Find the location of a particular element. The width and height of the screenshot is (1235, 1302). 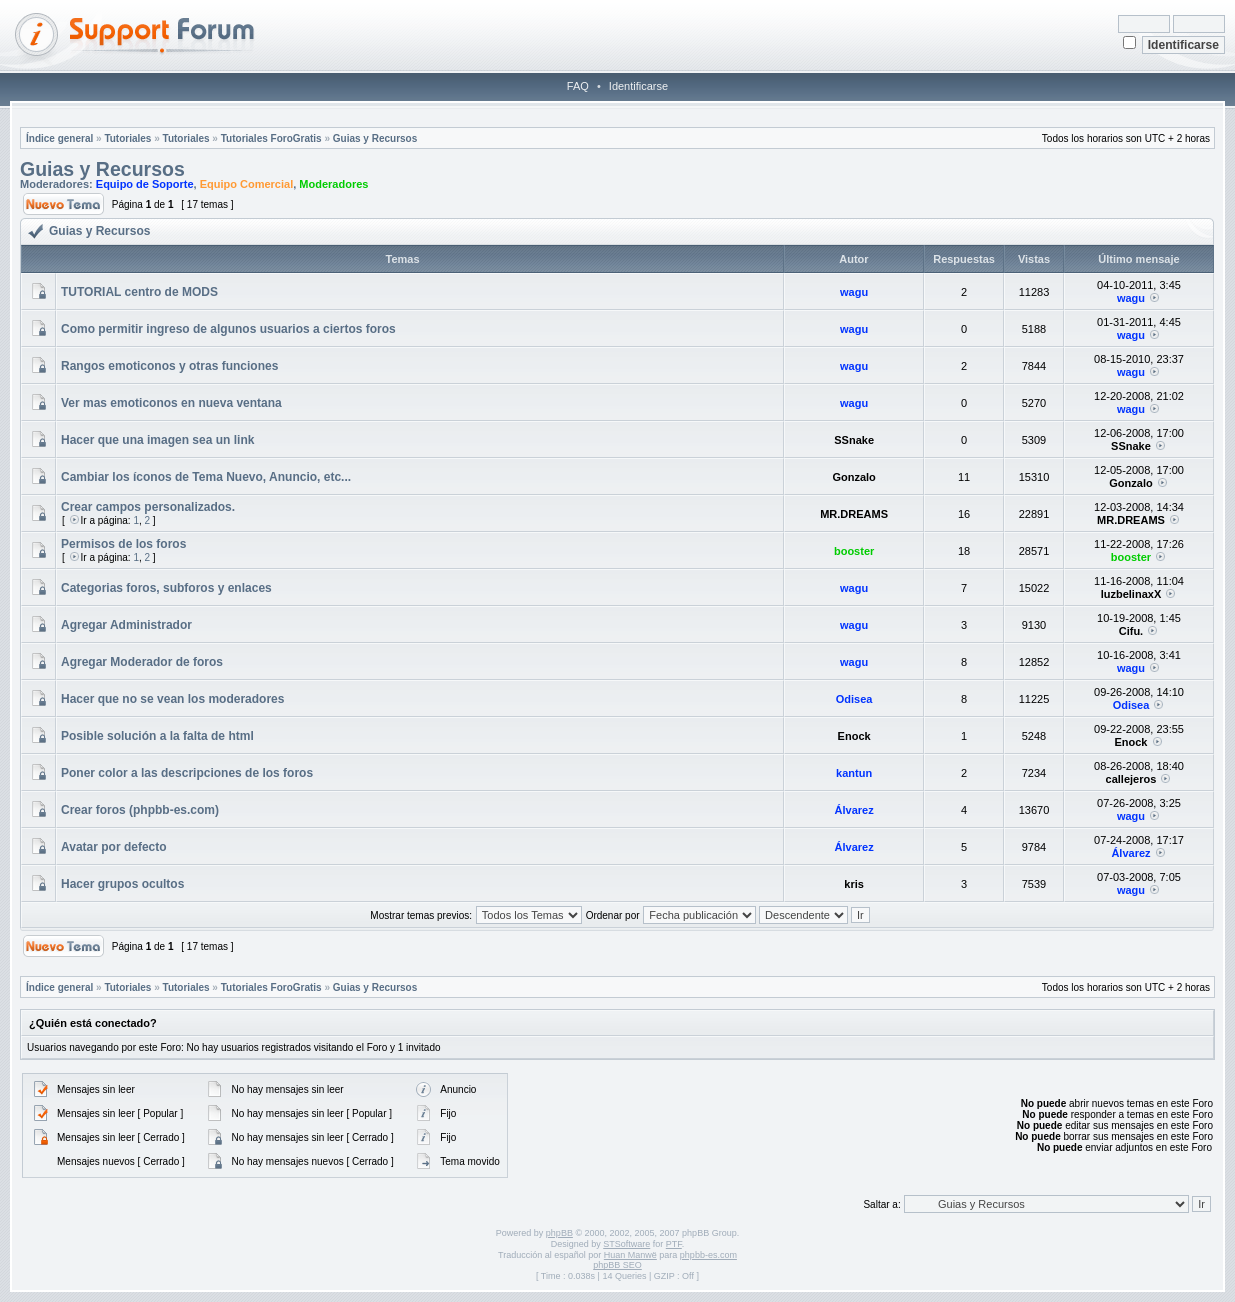

phpbb-es.com is located at coordinates (708, 1255).